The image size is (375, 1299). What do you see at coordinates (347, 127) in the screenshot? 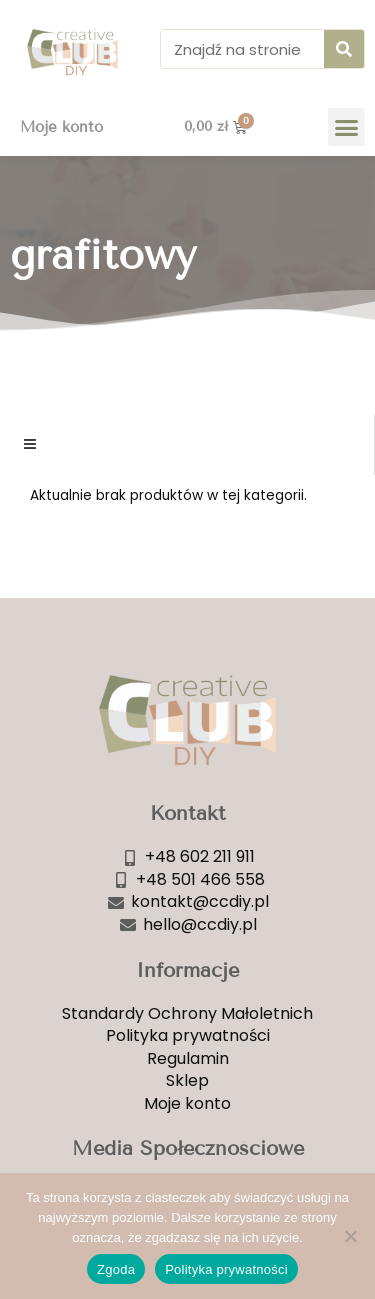
I see `[button]` at bounding box center [347, 127].